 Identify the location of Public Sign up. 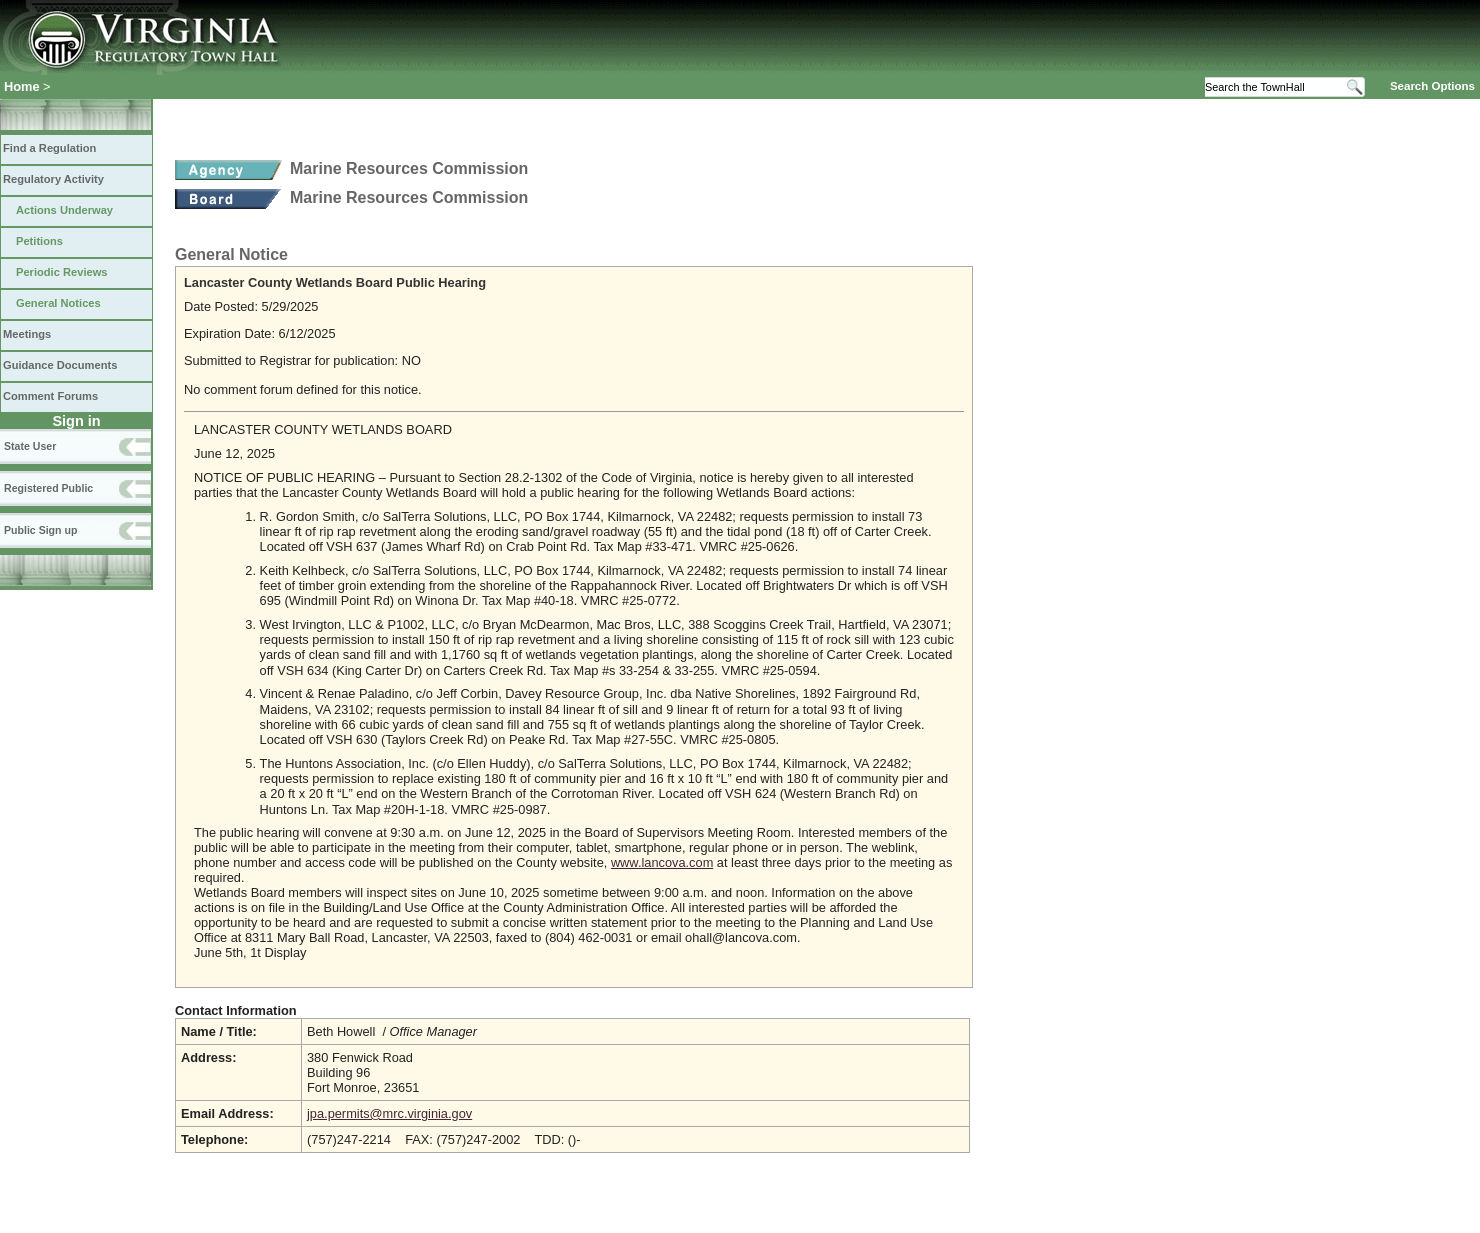
(40, 530).